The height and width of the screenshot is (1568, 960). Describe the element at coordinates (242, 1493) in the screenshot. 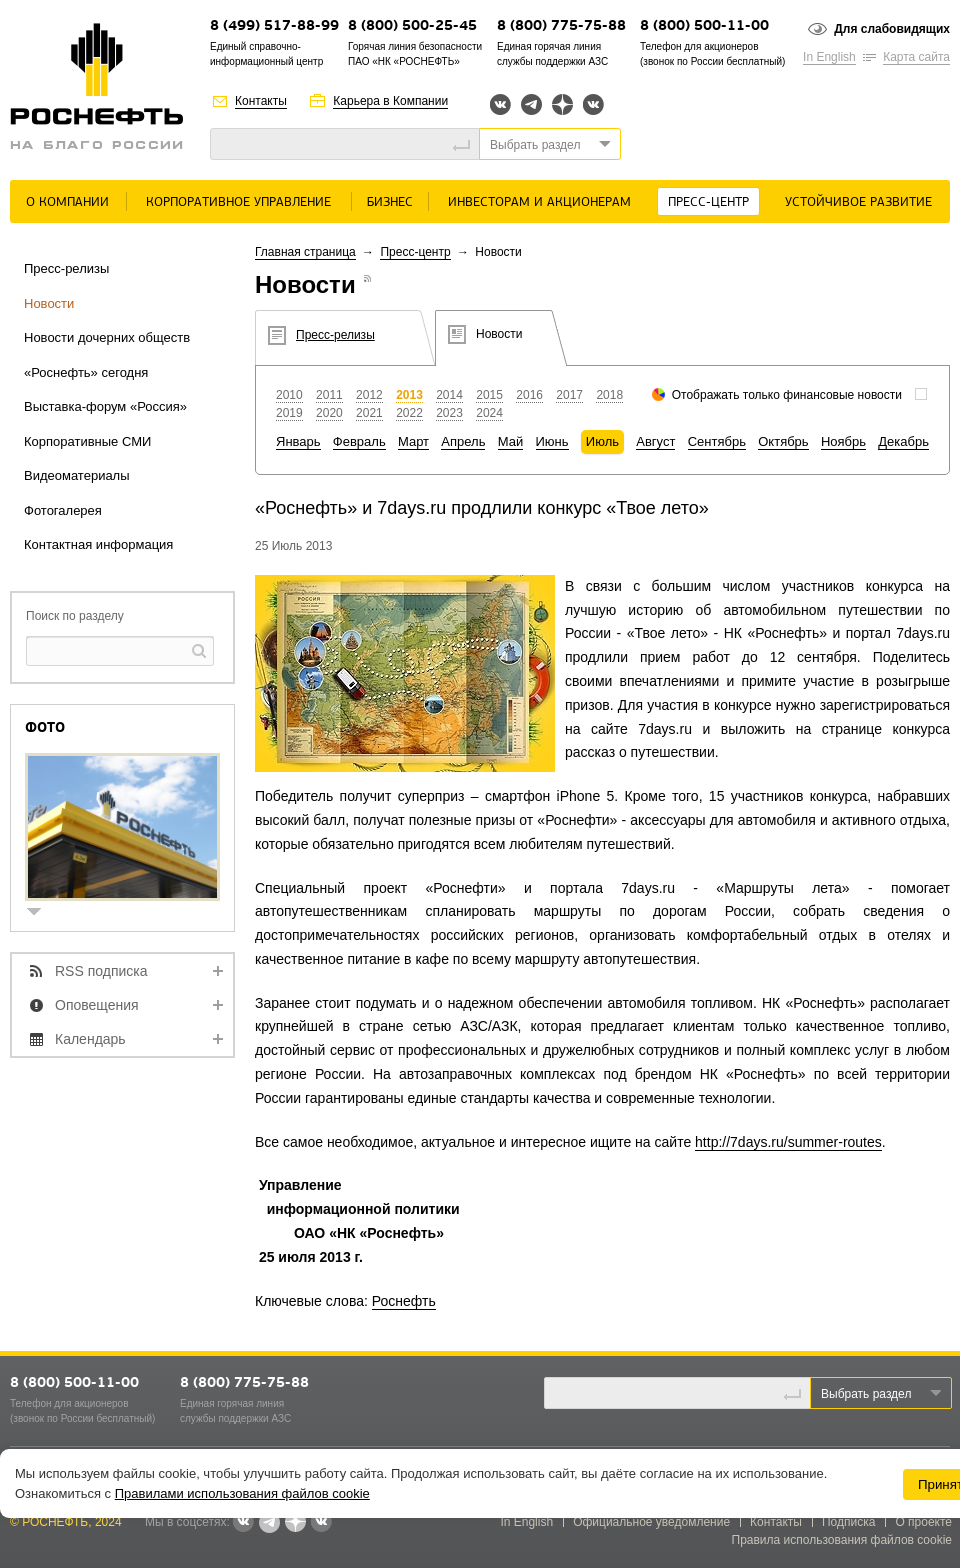

I see `Правилами использования файлов cookie` at that location.